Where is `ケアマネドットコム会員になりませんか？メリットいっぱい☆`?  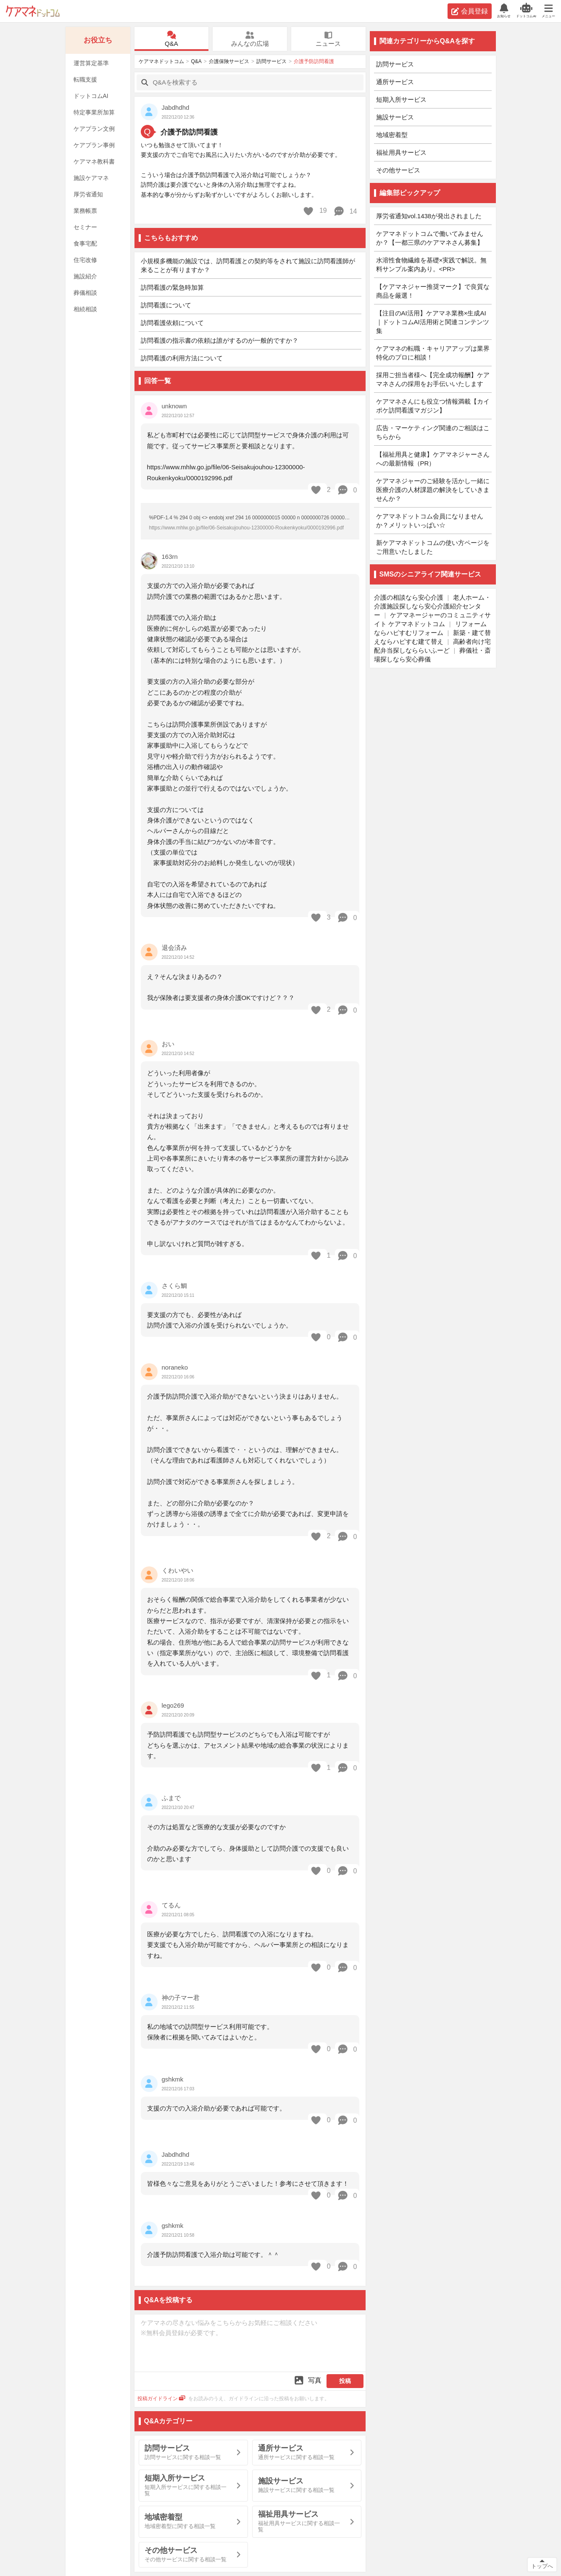
ケアマネドットコム会員になりませんか？メリットいっぱい☆ is located at coordinates (429, 521).